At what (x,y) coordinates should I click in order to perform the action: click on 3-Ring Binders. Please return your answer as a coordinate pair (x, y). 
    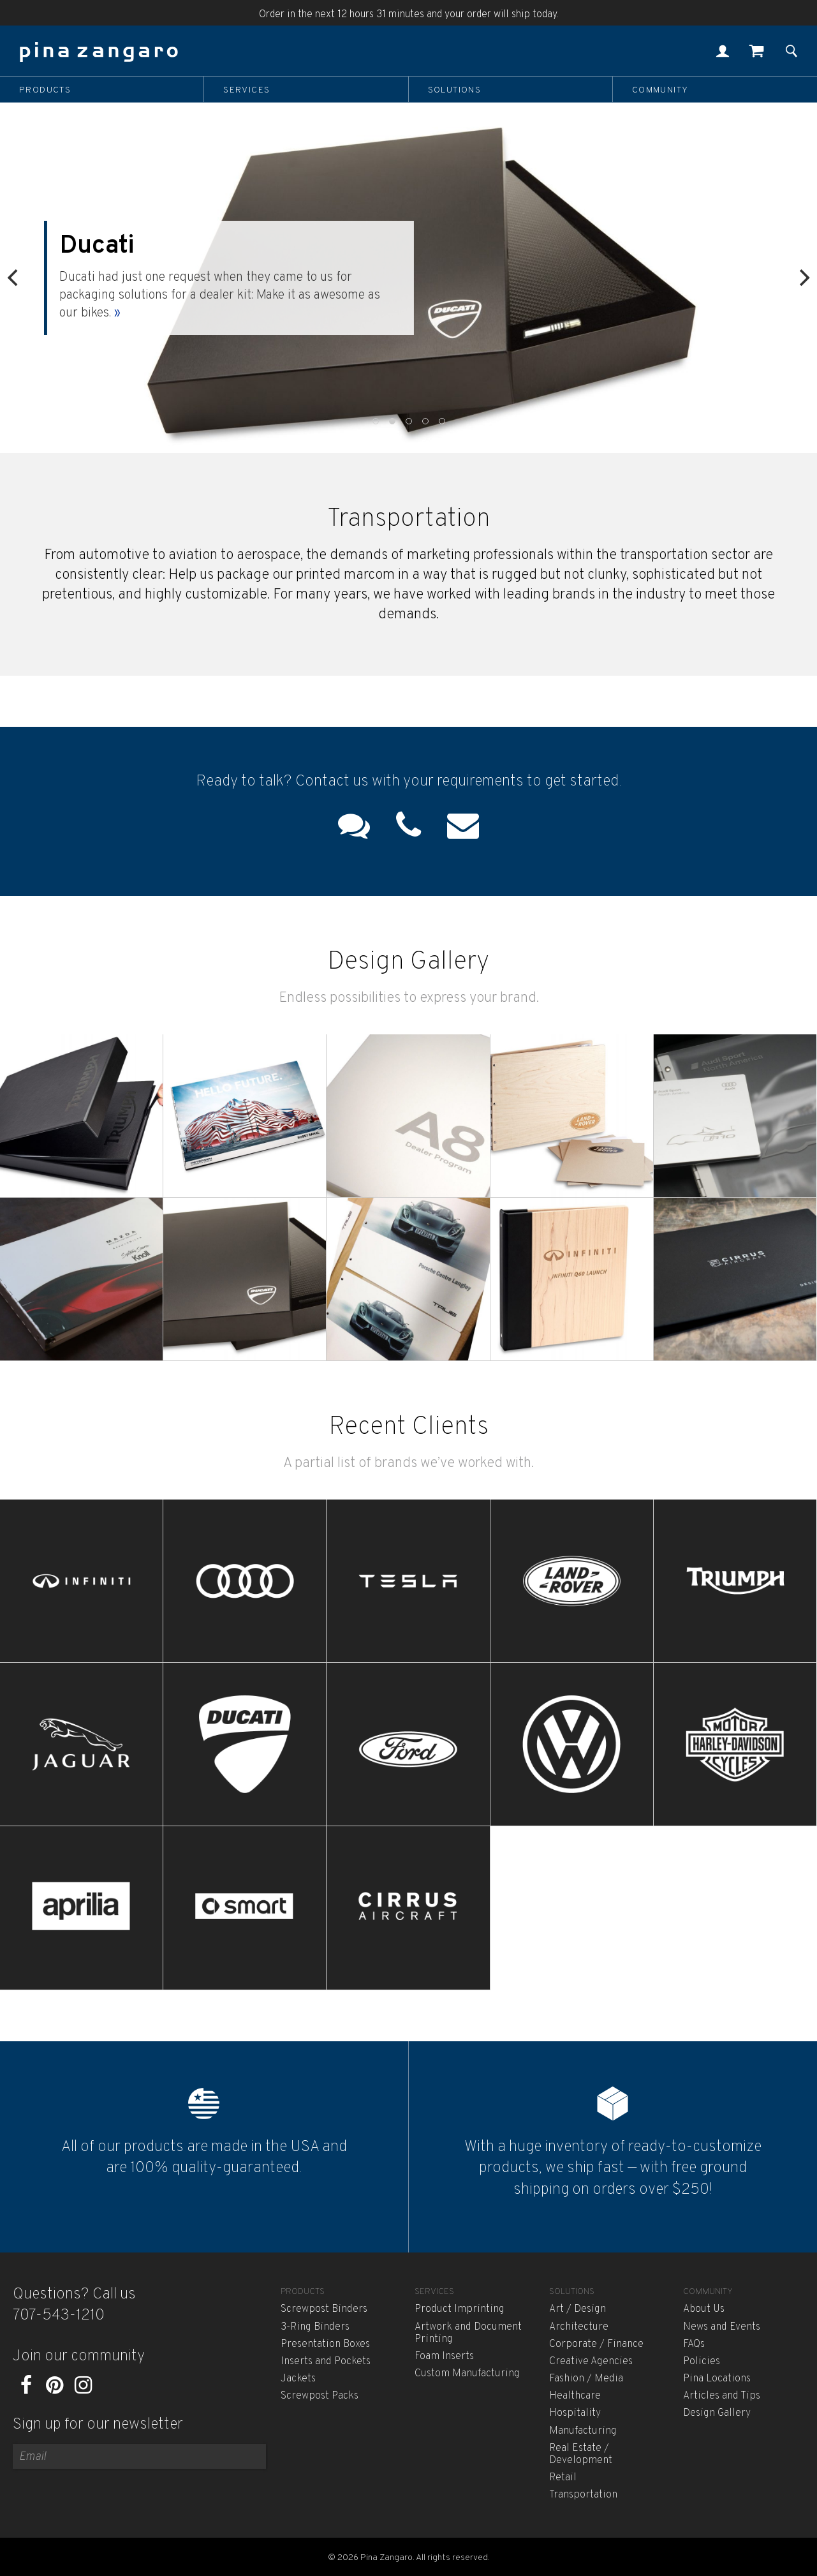
    Looking at the image, I should click on (315, 2327).